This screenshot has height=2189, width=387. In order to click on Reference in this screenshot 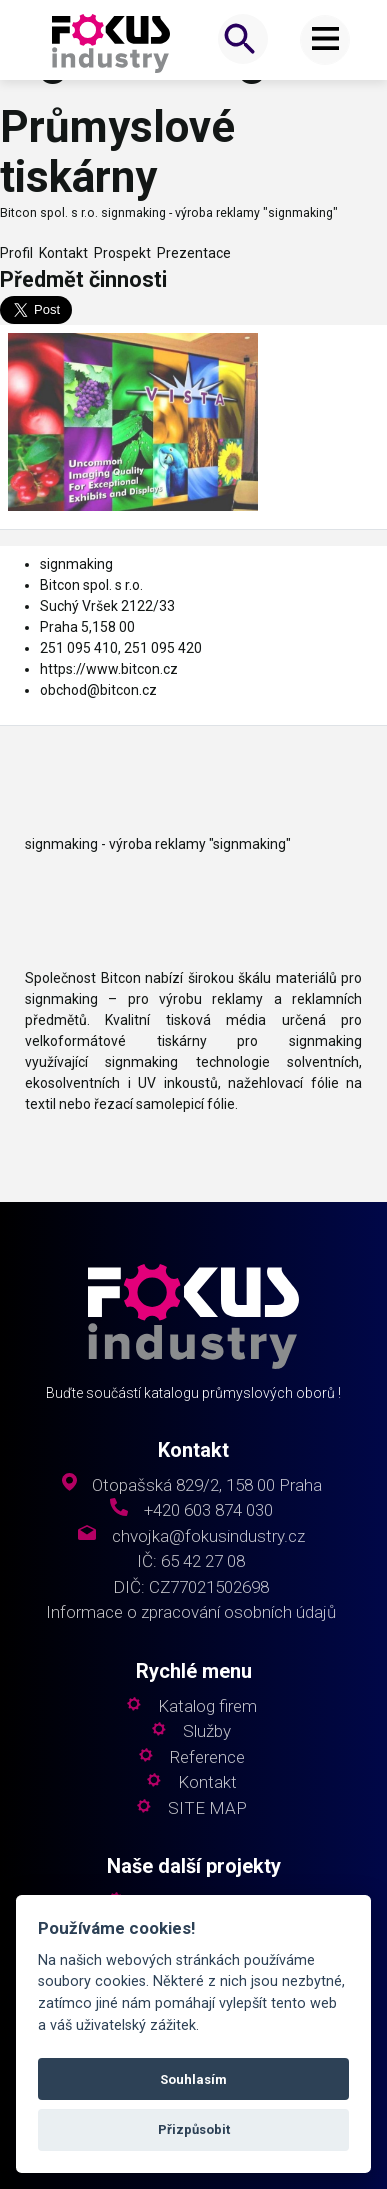, I will do `click(207, 1757)`.